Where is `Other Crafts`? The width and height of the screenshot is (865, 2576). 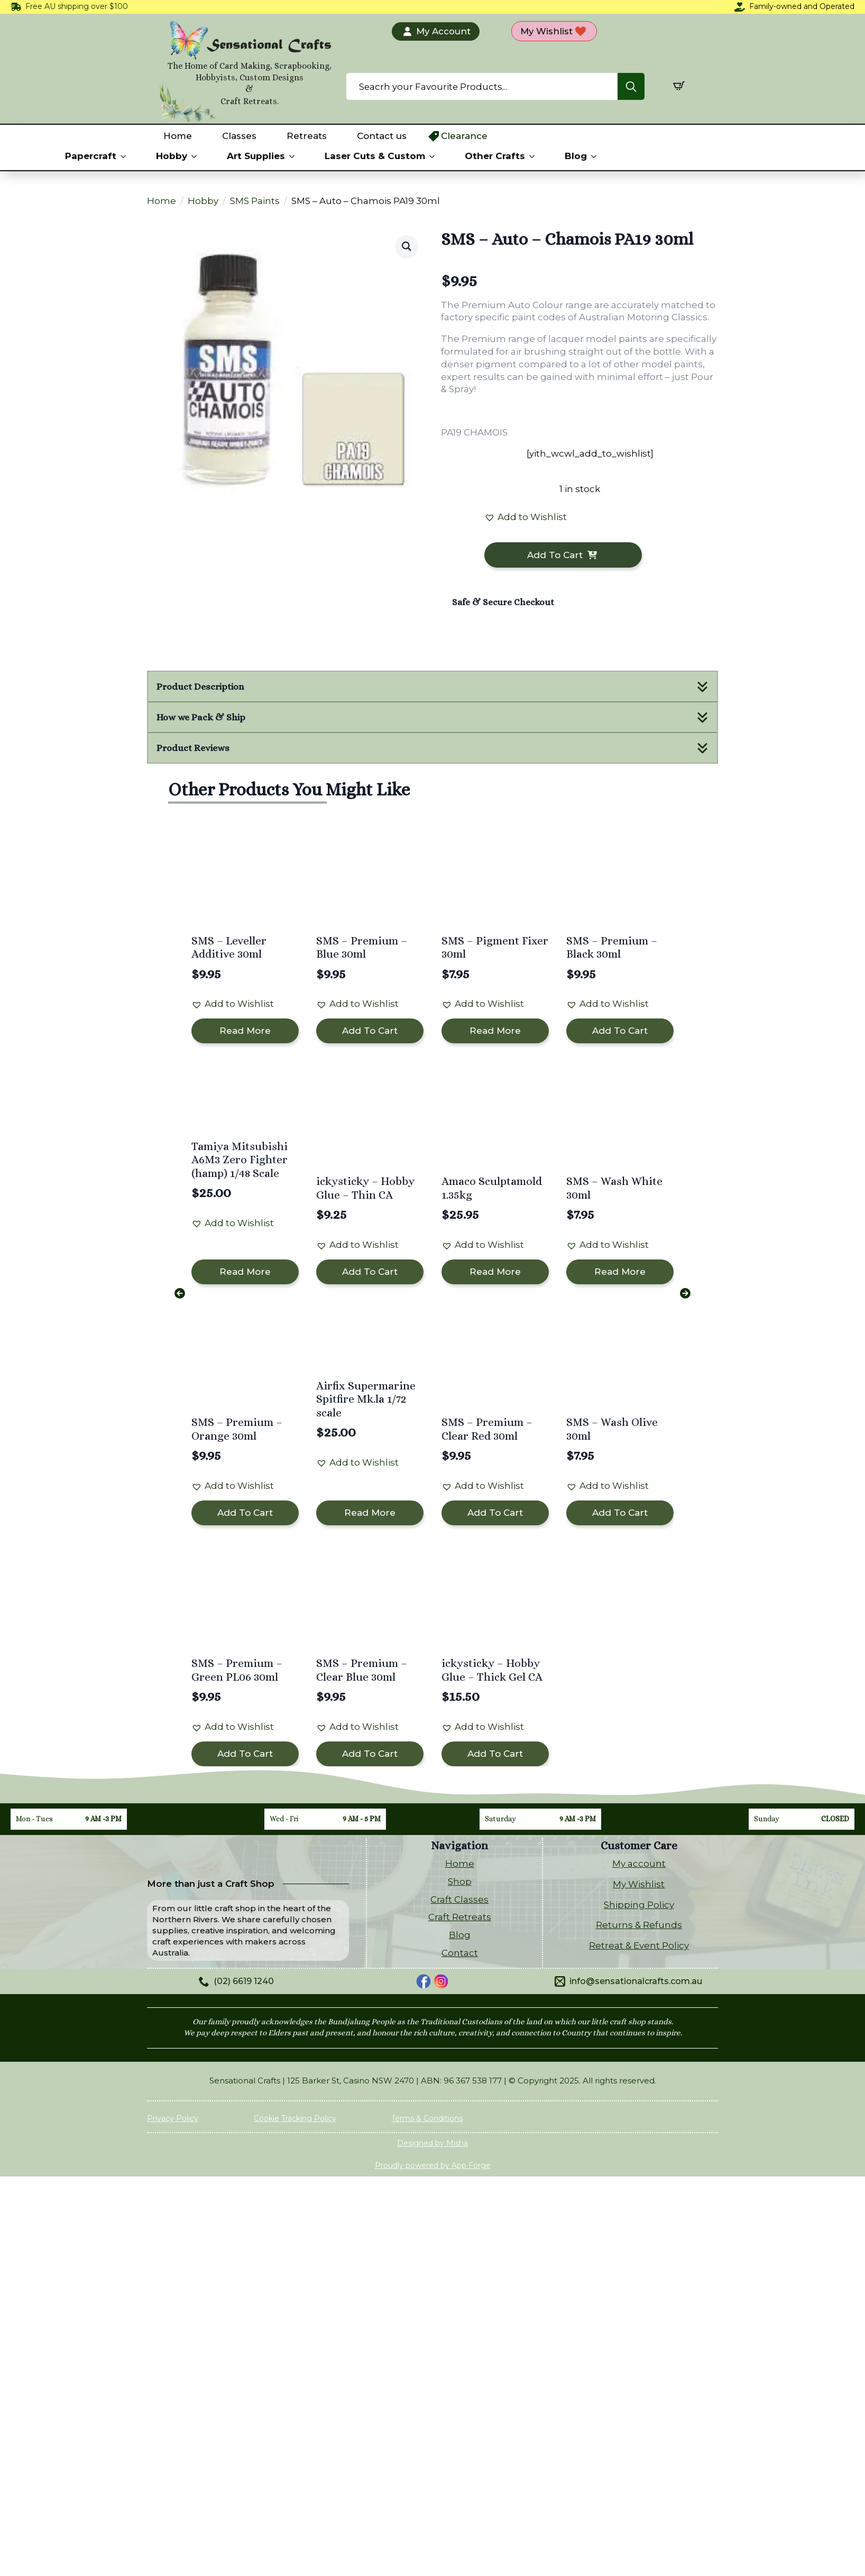
Other Crafts is located at coordinates (495, 156).